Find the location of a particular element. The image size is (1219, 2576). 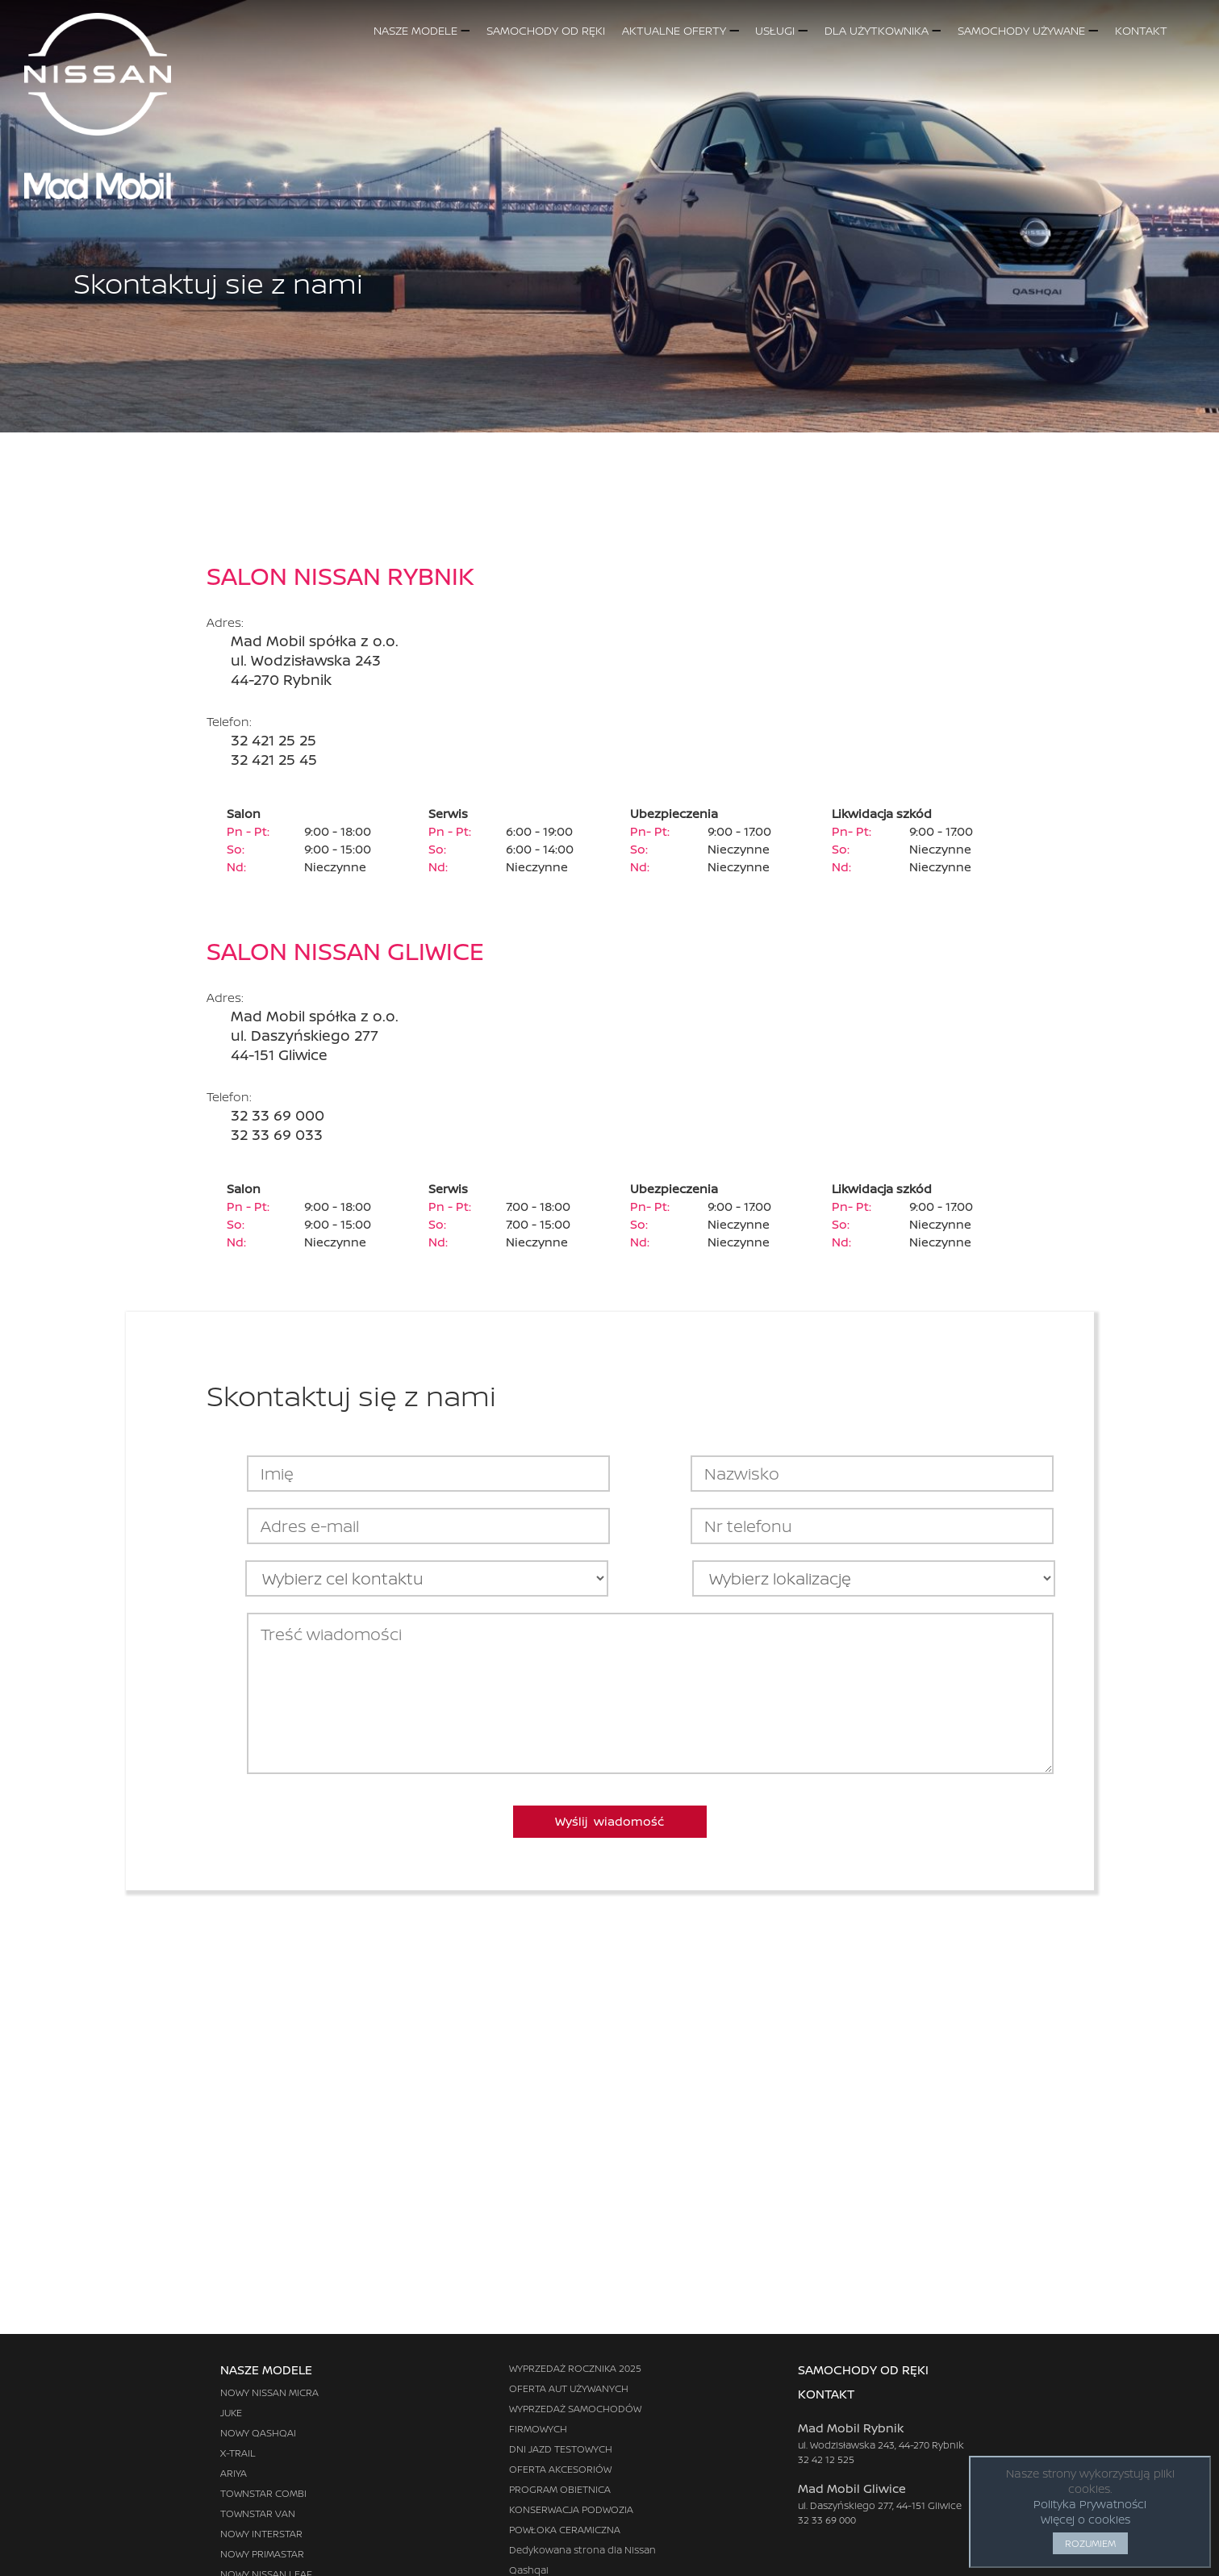

Polityka Prywatności is located at coordinates (1089, 2503).